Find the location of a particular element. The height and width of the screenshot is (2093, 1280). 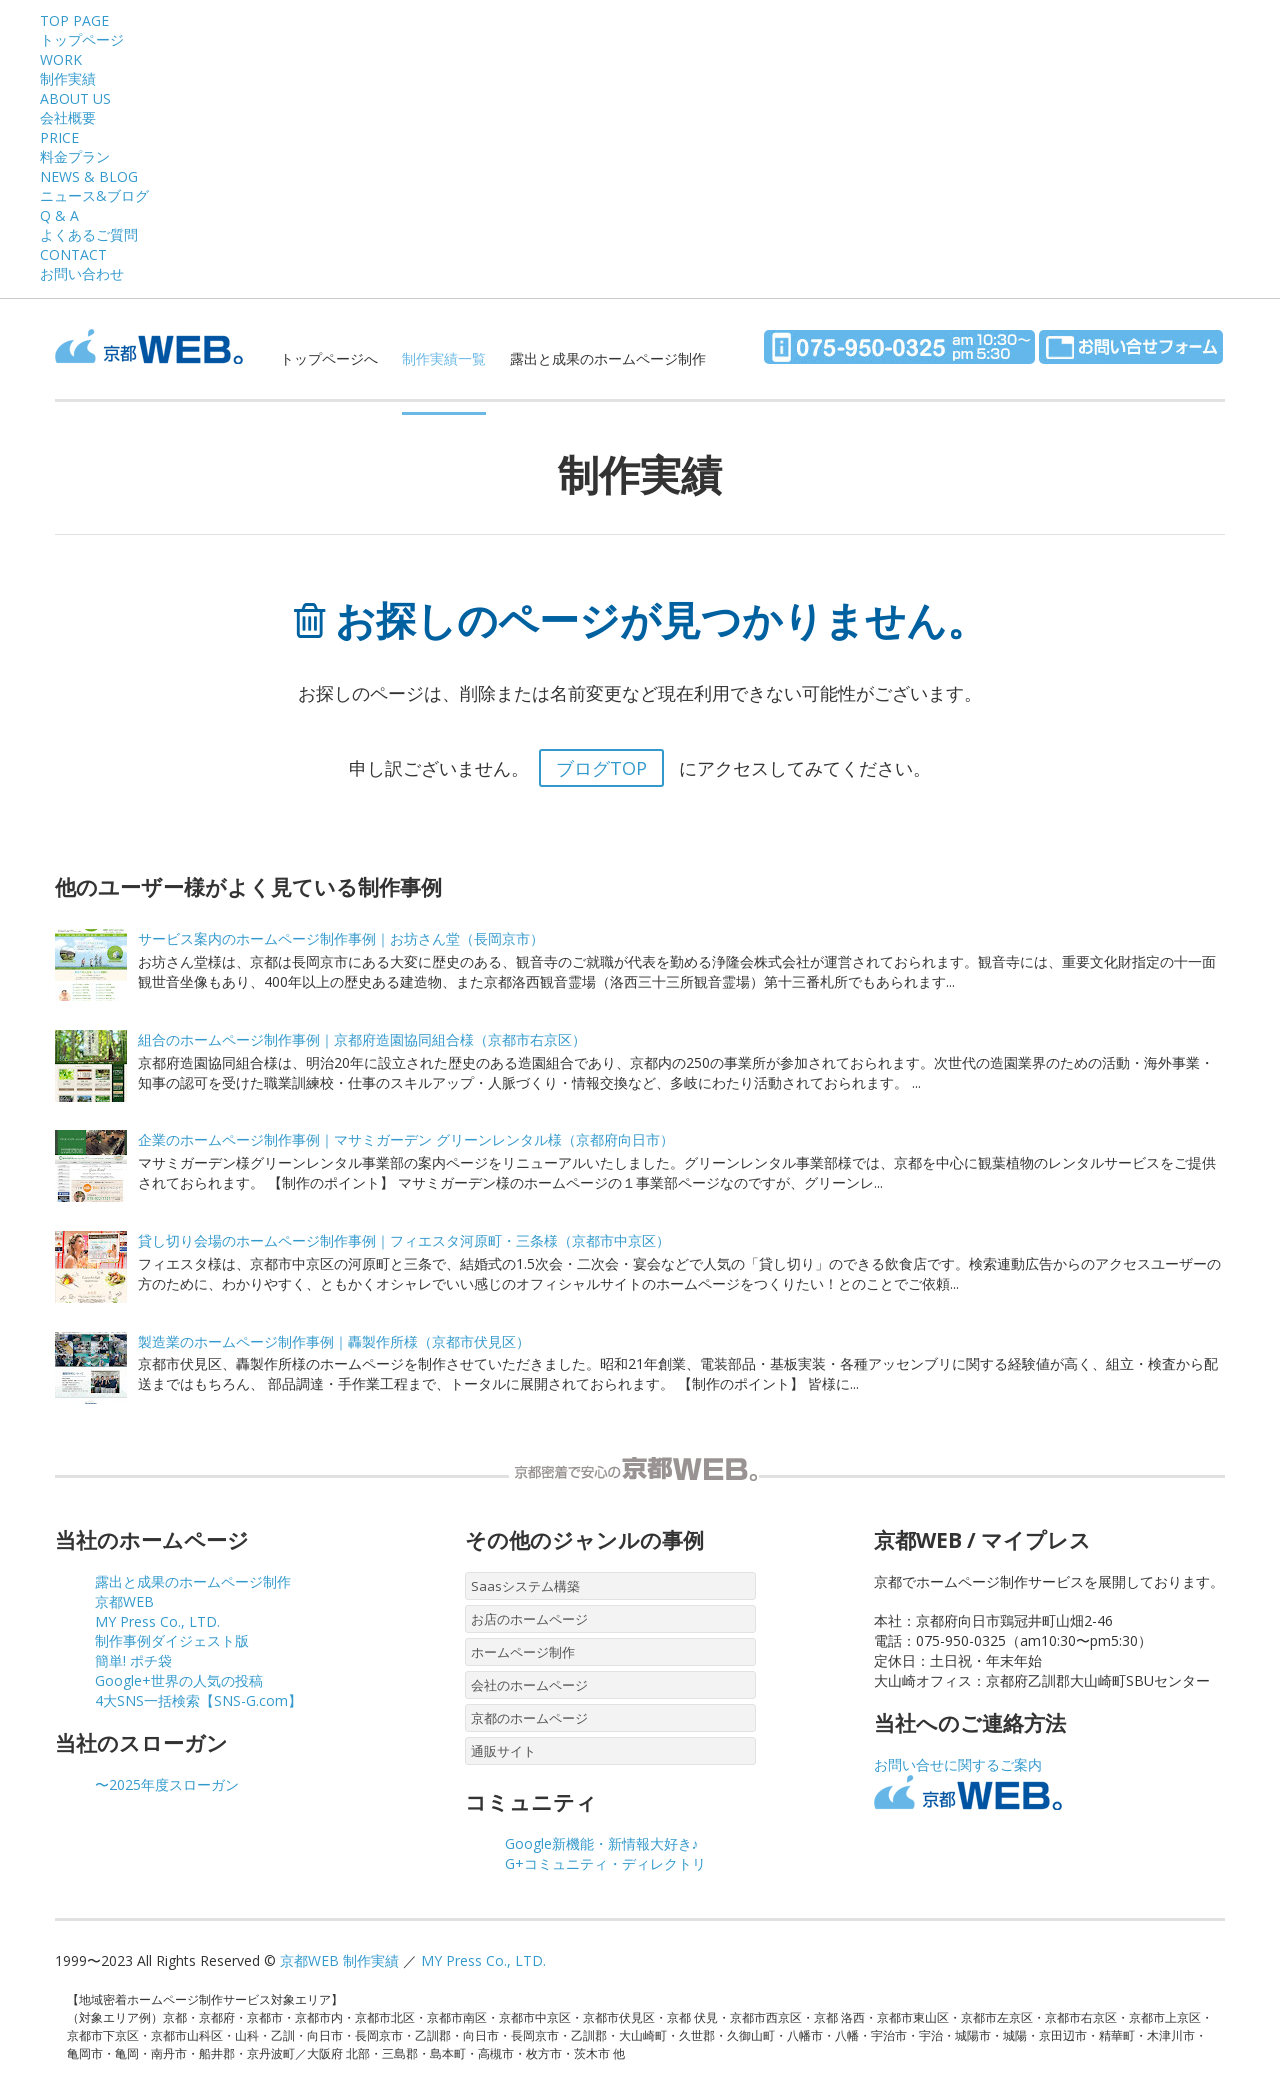

G+コミュニティ・ディレクトリ is located at coordinates (605, 1863).